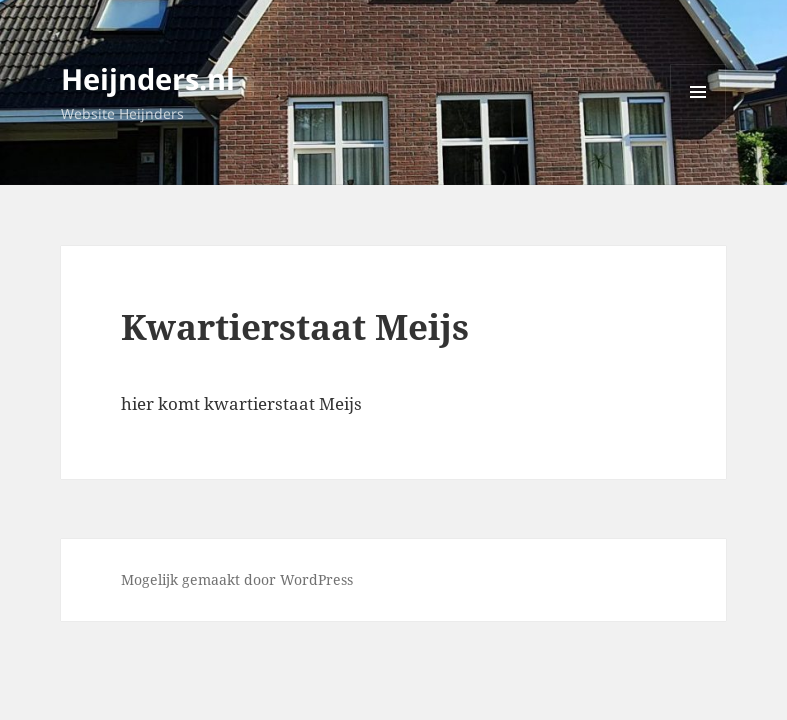  Describe the element at coordinates (698, 119) in the screenshot. I see `Menu en widgets` at that location.